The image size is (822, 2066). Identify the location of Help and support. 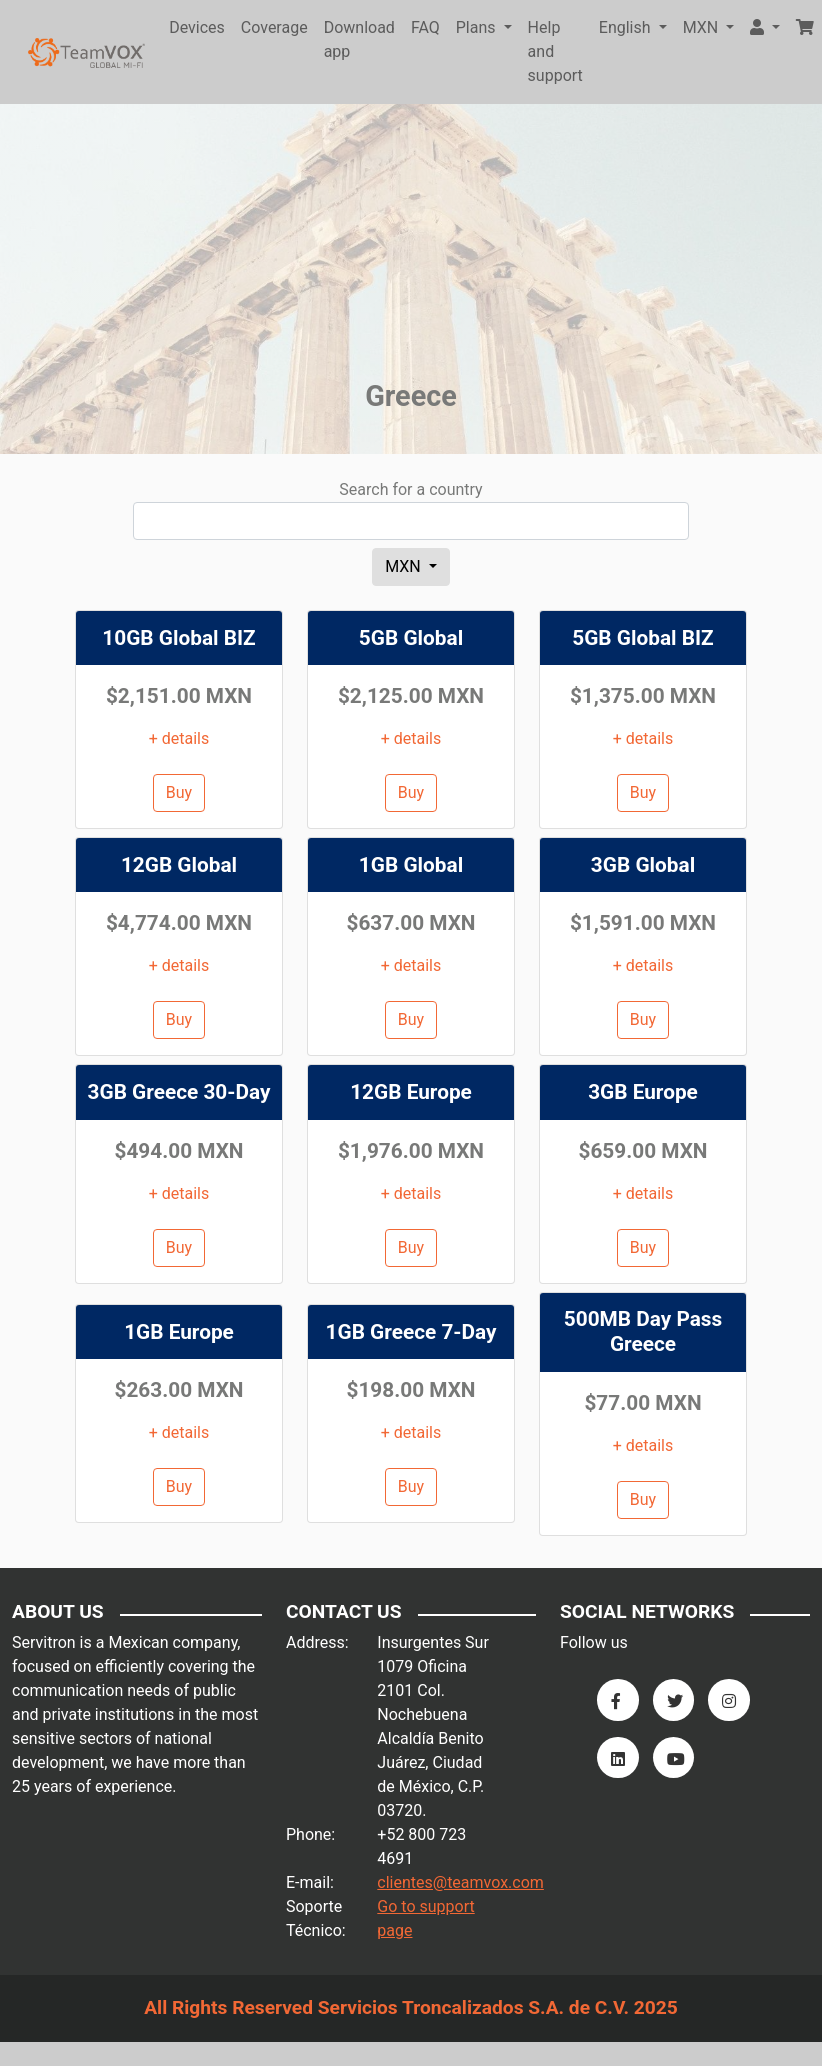
(555, 51).